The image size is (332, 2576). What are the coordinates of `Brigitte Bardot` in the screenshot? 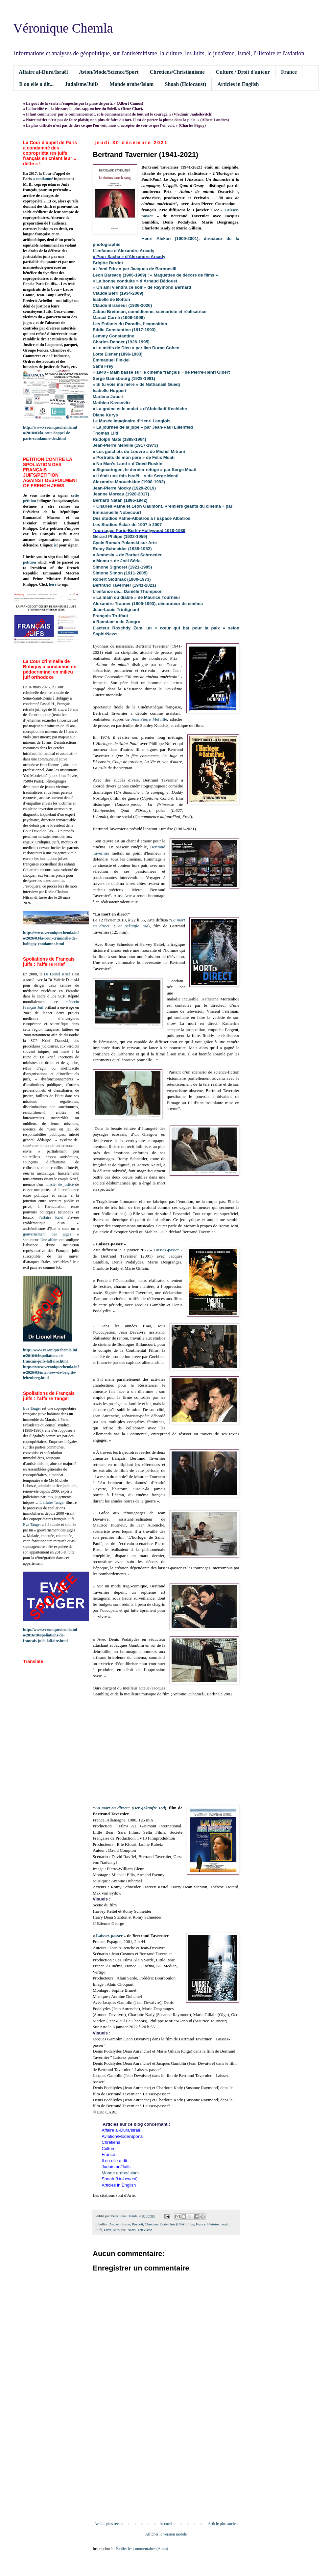 It's located at (108, 262).